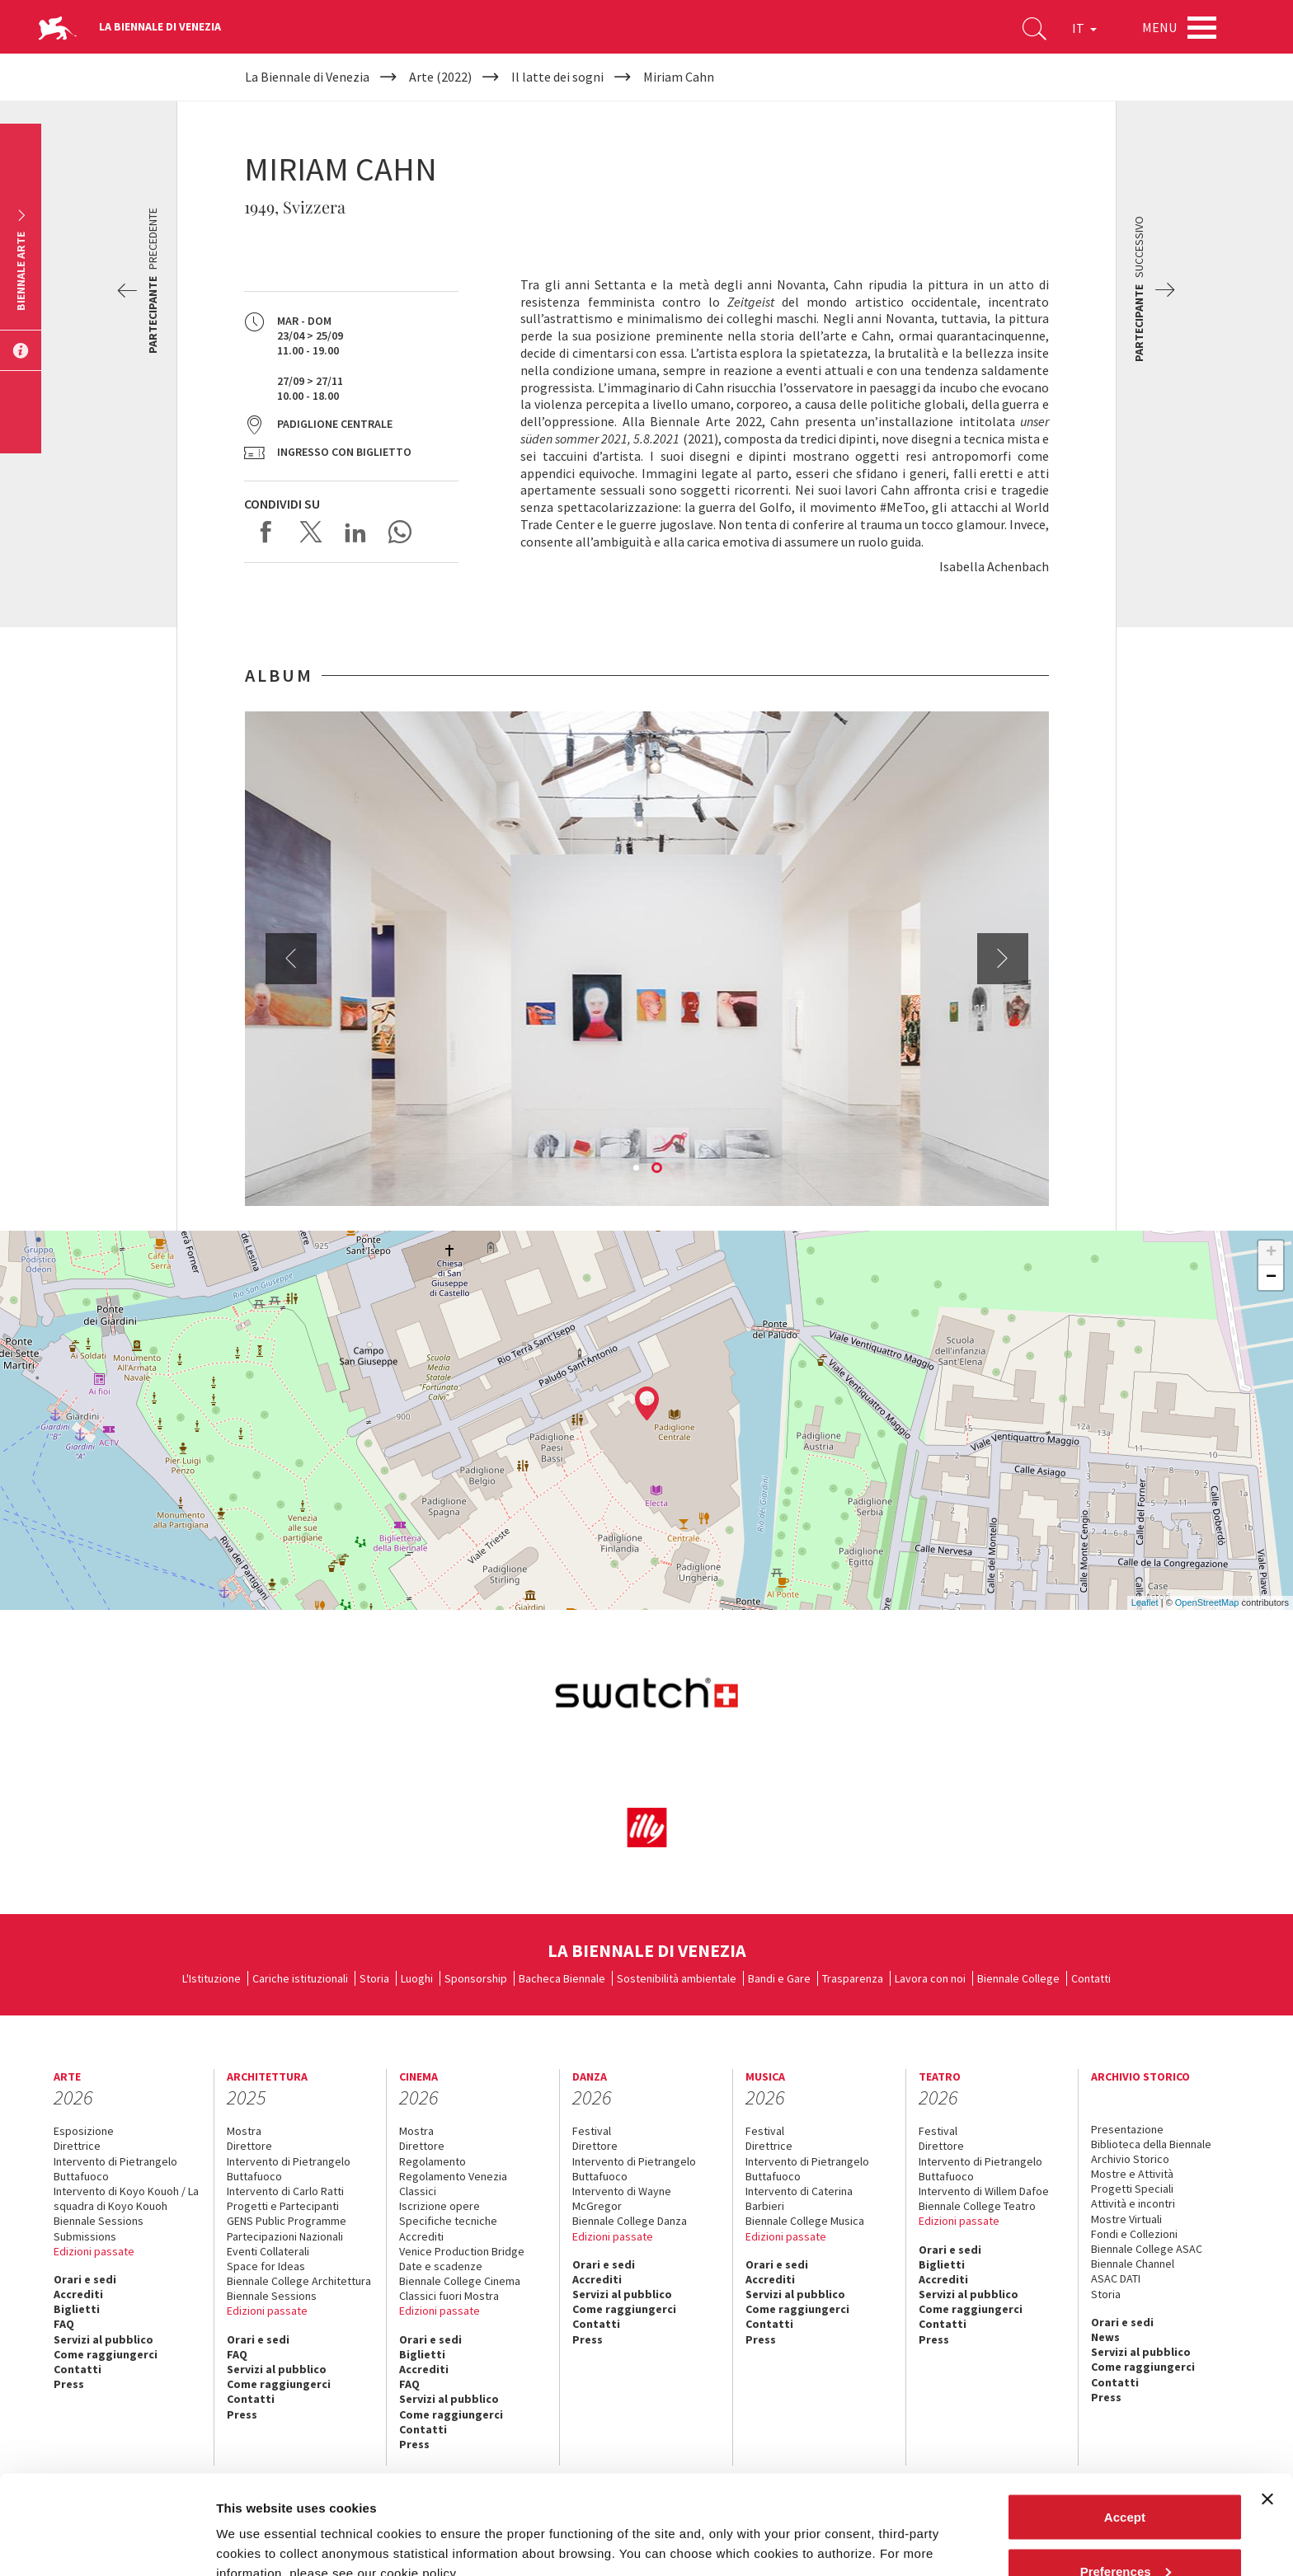 This screenshot has width=1293, height=2576. Describe the element at coordinates (107, 2543) in the screenshot. I see `[Cookiebot by Usercentrics - opens in a new window]` at that location.